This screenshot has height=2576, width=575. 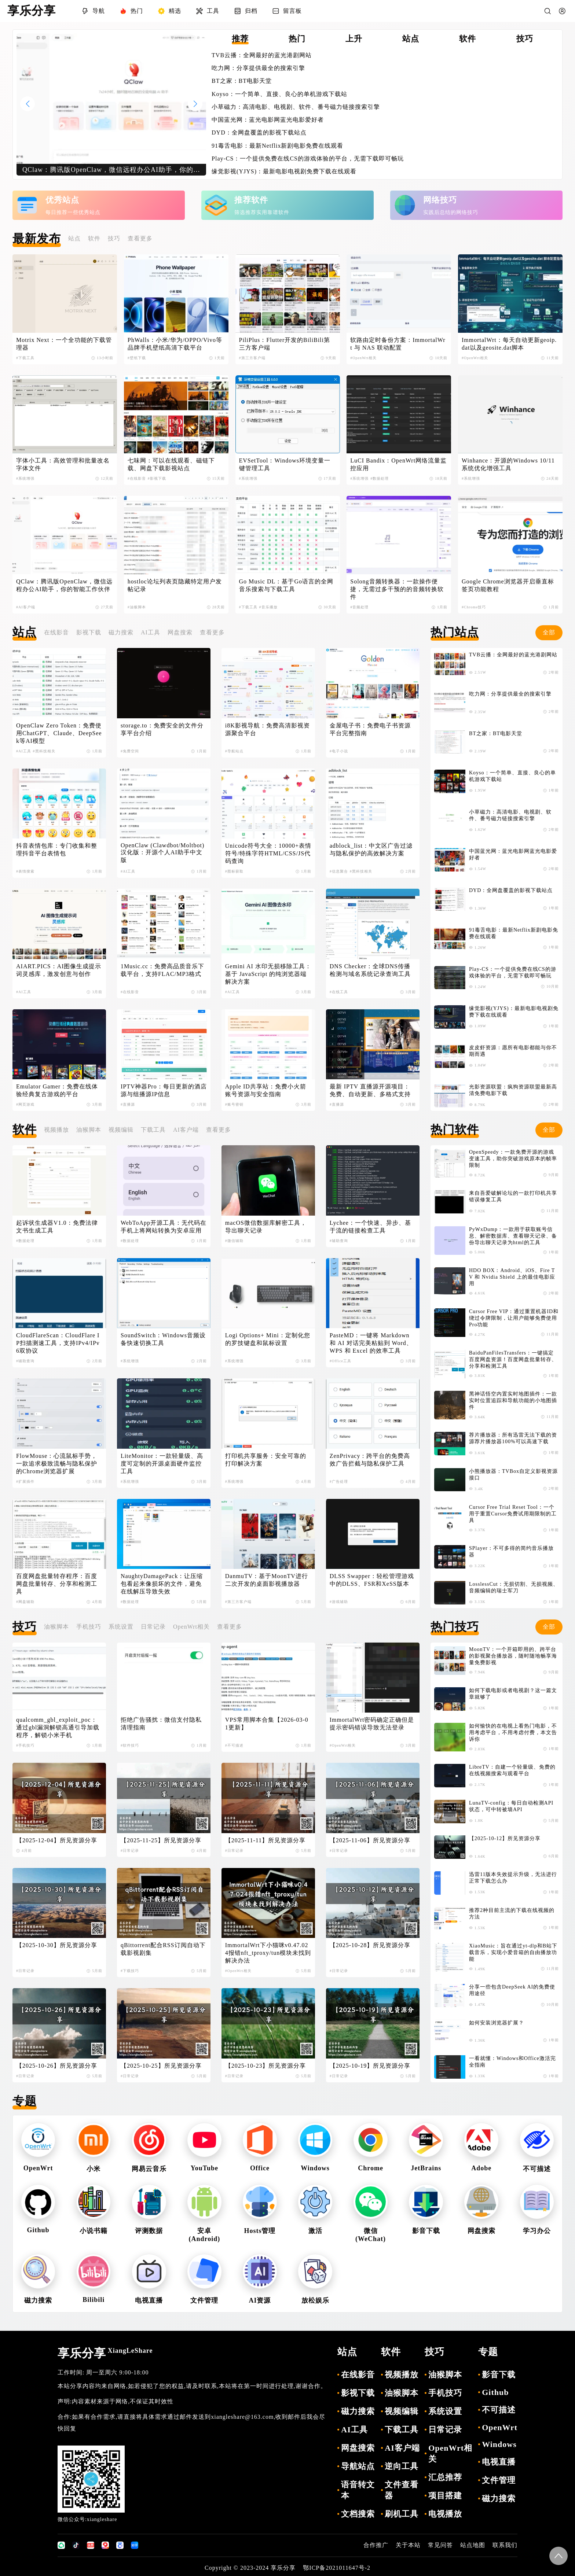 What do you see at coordinates (260, 2168) in the screenshot?
I see `Office` at bounding box center [260, 2168].